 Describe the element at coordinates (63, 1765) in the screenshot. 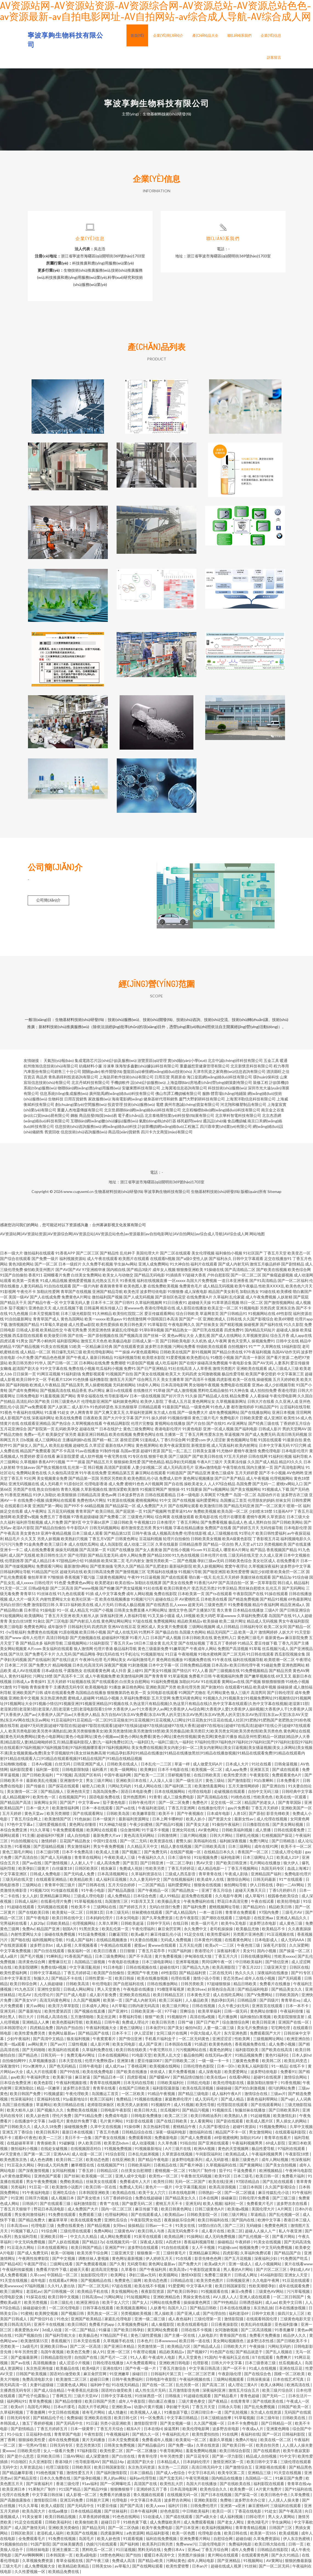

I see `白丝无码` at that location.